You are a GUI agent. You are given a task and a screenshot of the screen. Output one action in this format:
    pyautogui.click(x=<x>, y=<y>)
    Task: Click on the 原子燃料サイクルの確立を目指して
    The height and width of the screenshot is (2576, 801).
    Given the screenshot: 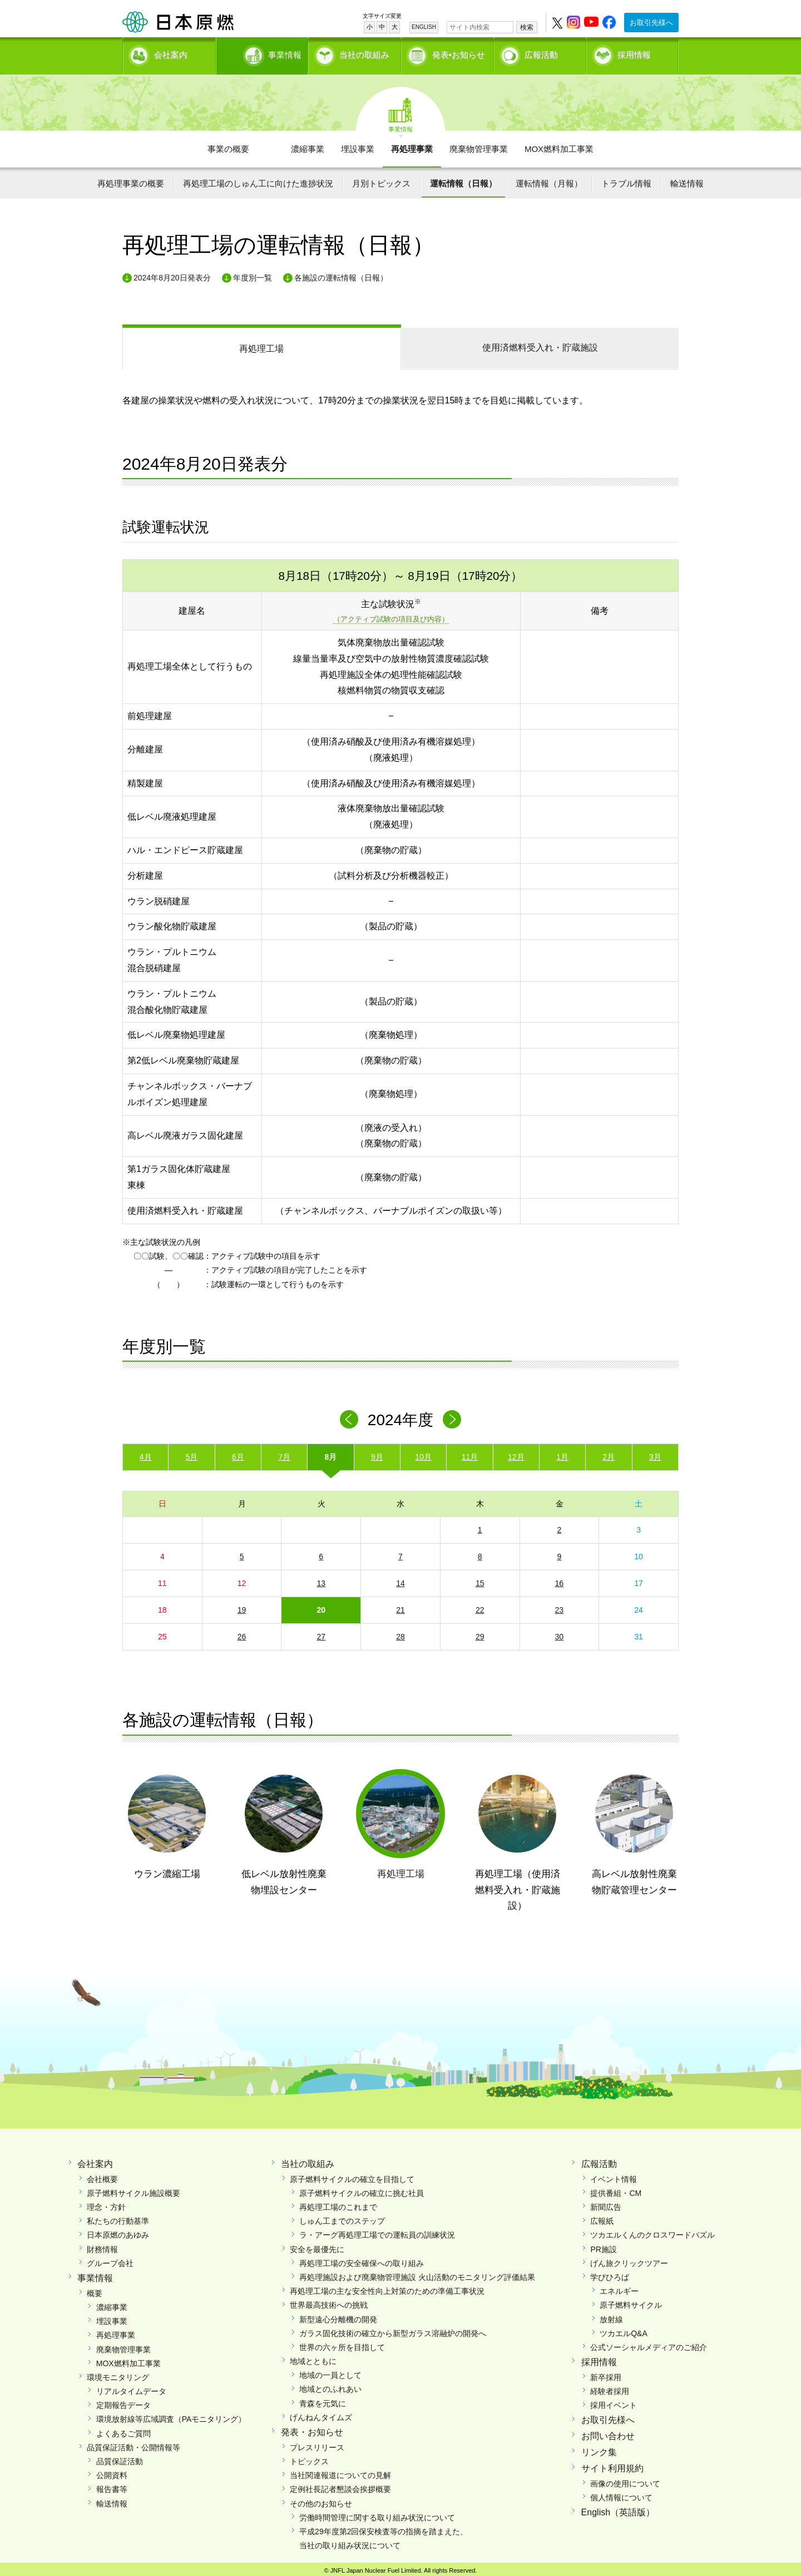 What is the action you would take?
    pyautogui.click(x=352, y=2175)
    